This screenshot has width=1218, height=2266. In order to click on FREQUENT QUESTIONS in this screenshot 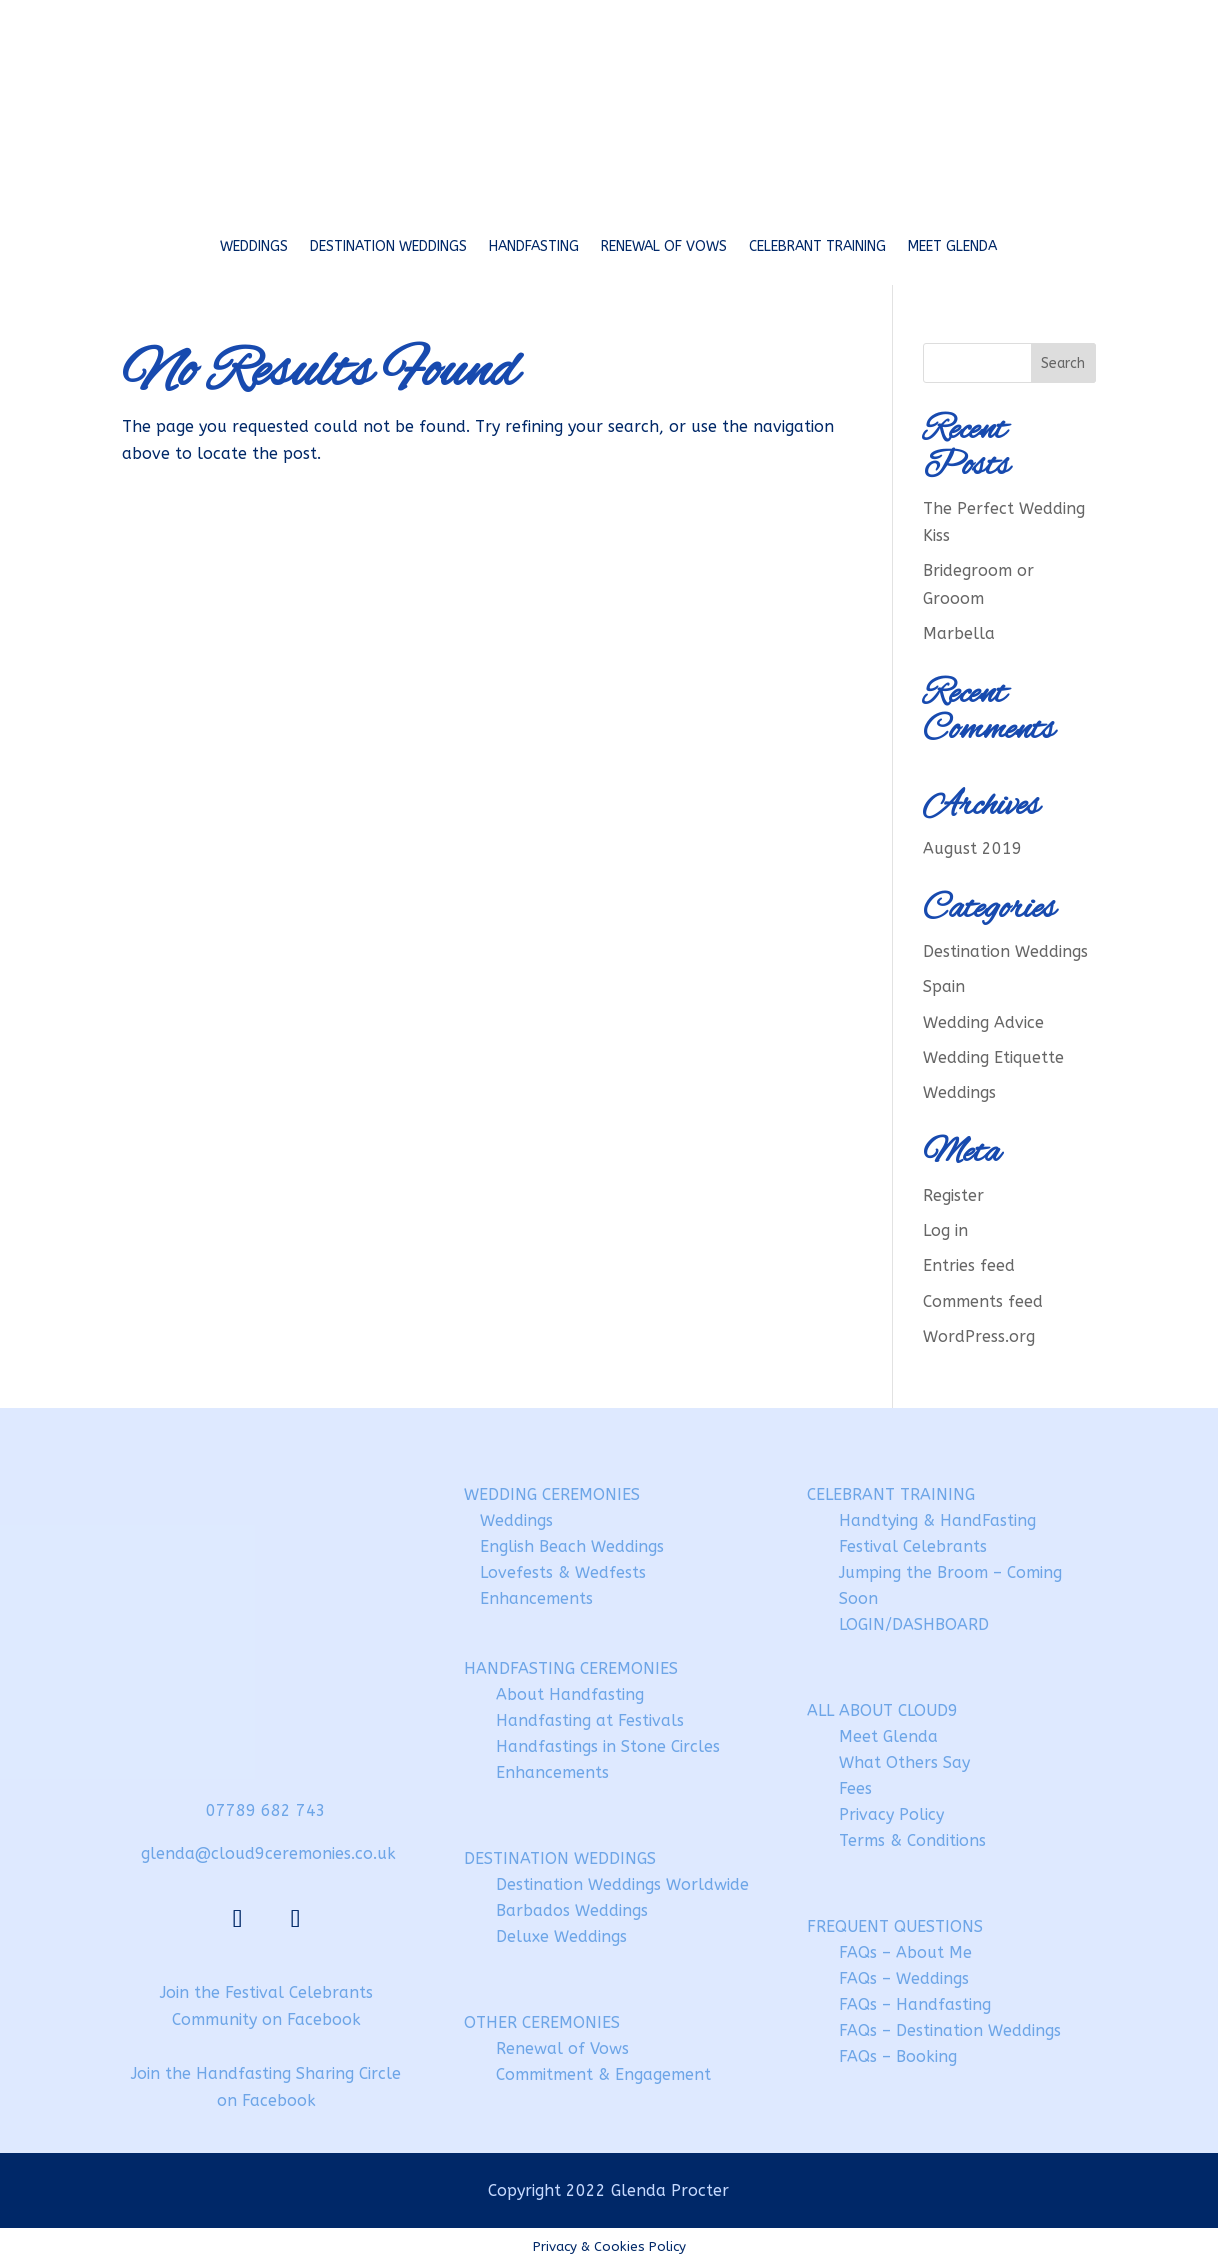, I will do `click(895, 1926)`.